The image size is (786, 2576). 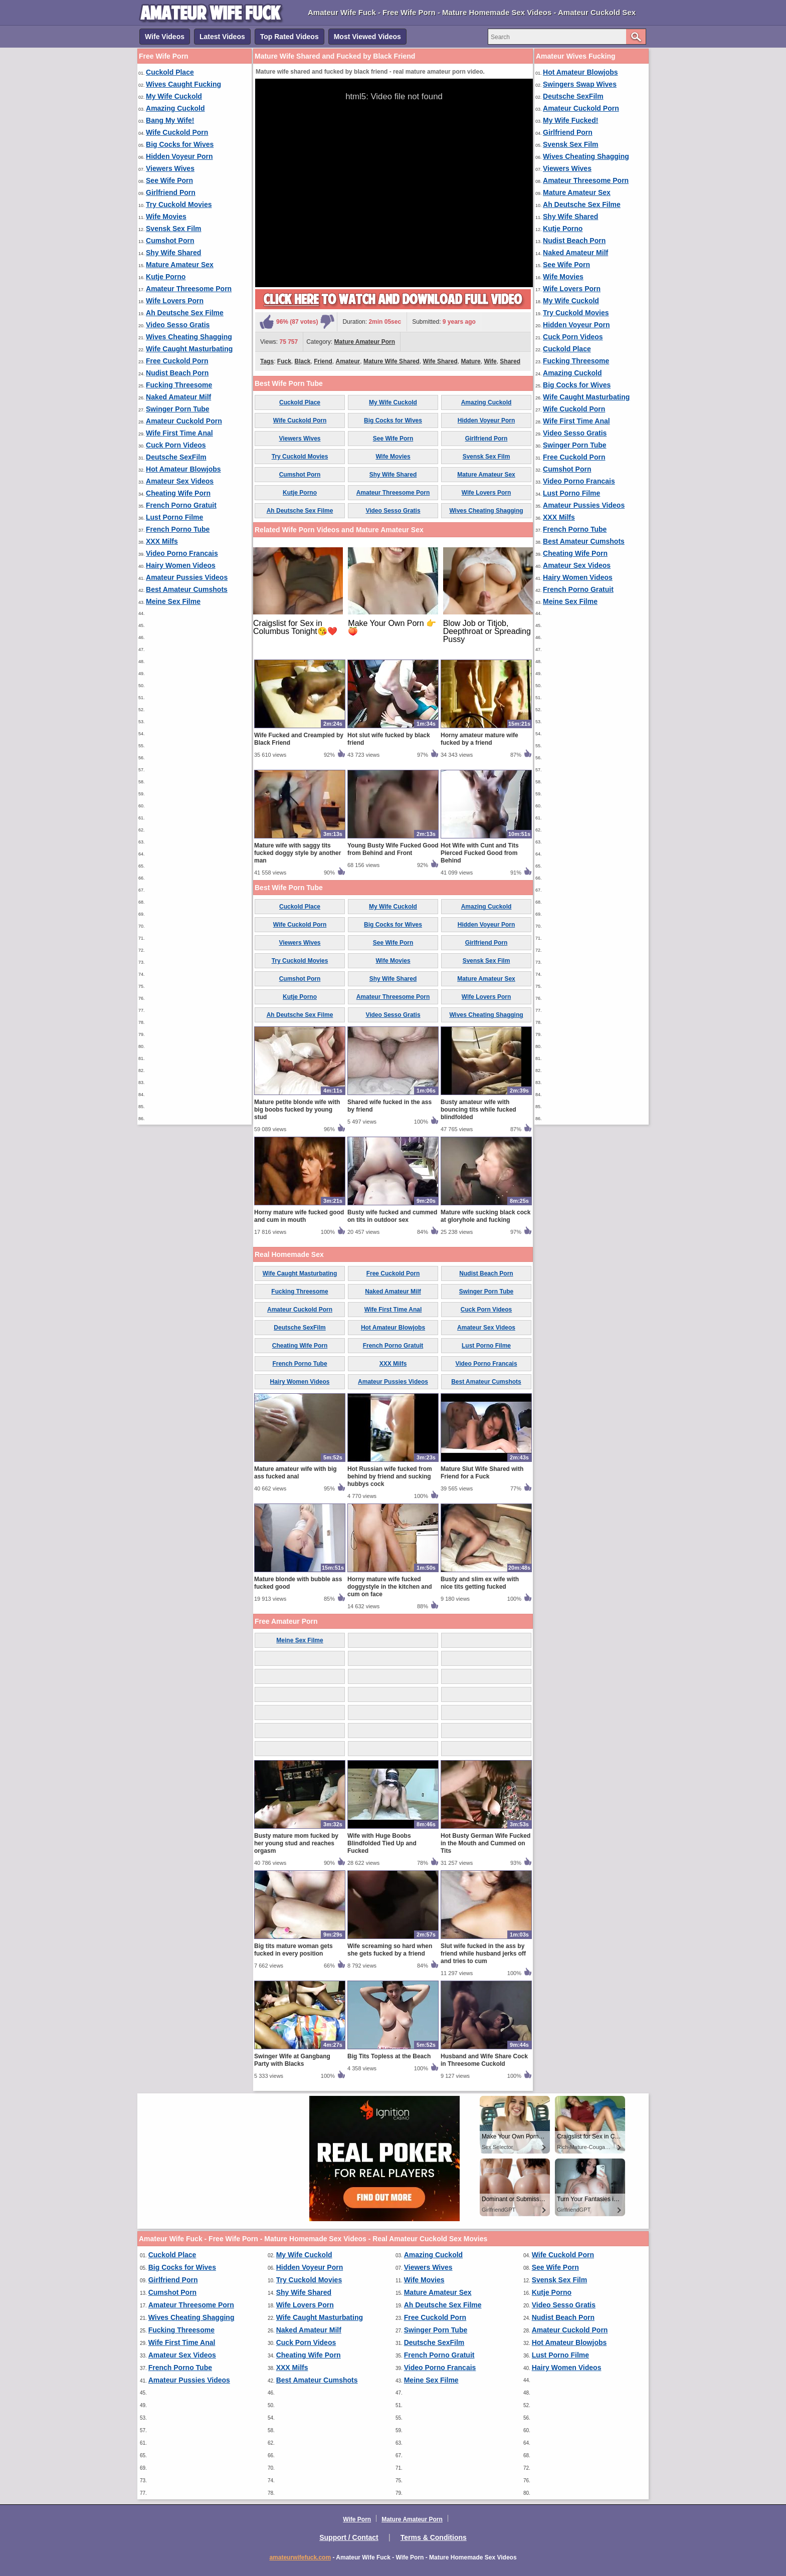 What do you see at coordinates (480, 1583) in the screenshot?
I see `Busty and slim ex wife with nice tits getting fucked` at bounding box center [480, 1583].